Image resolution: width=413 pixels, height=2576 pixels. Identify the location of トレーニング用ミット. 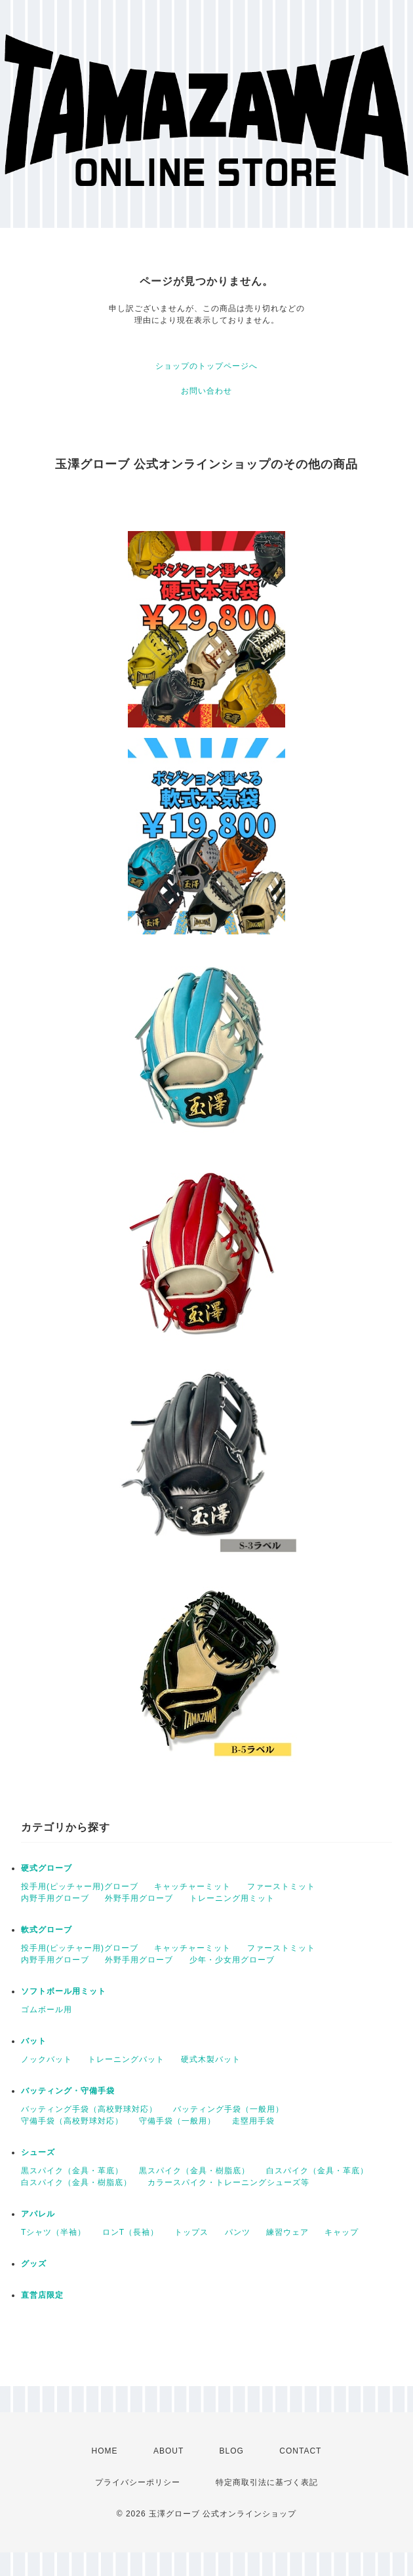
(232, 1898).